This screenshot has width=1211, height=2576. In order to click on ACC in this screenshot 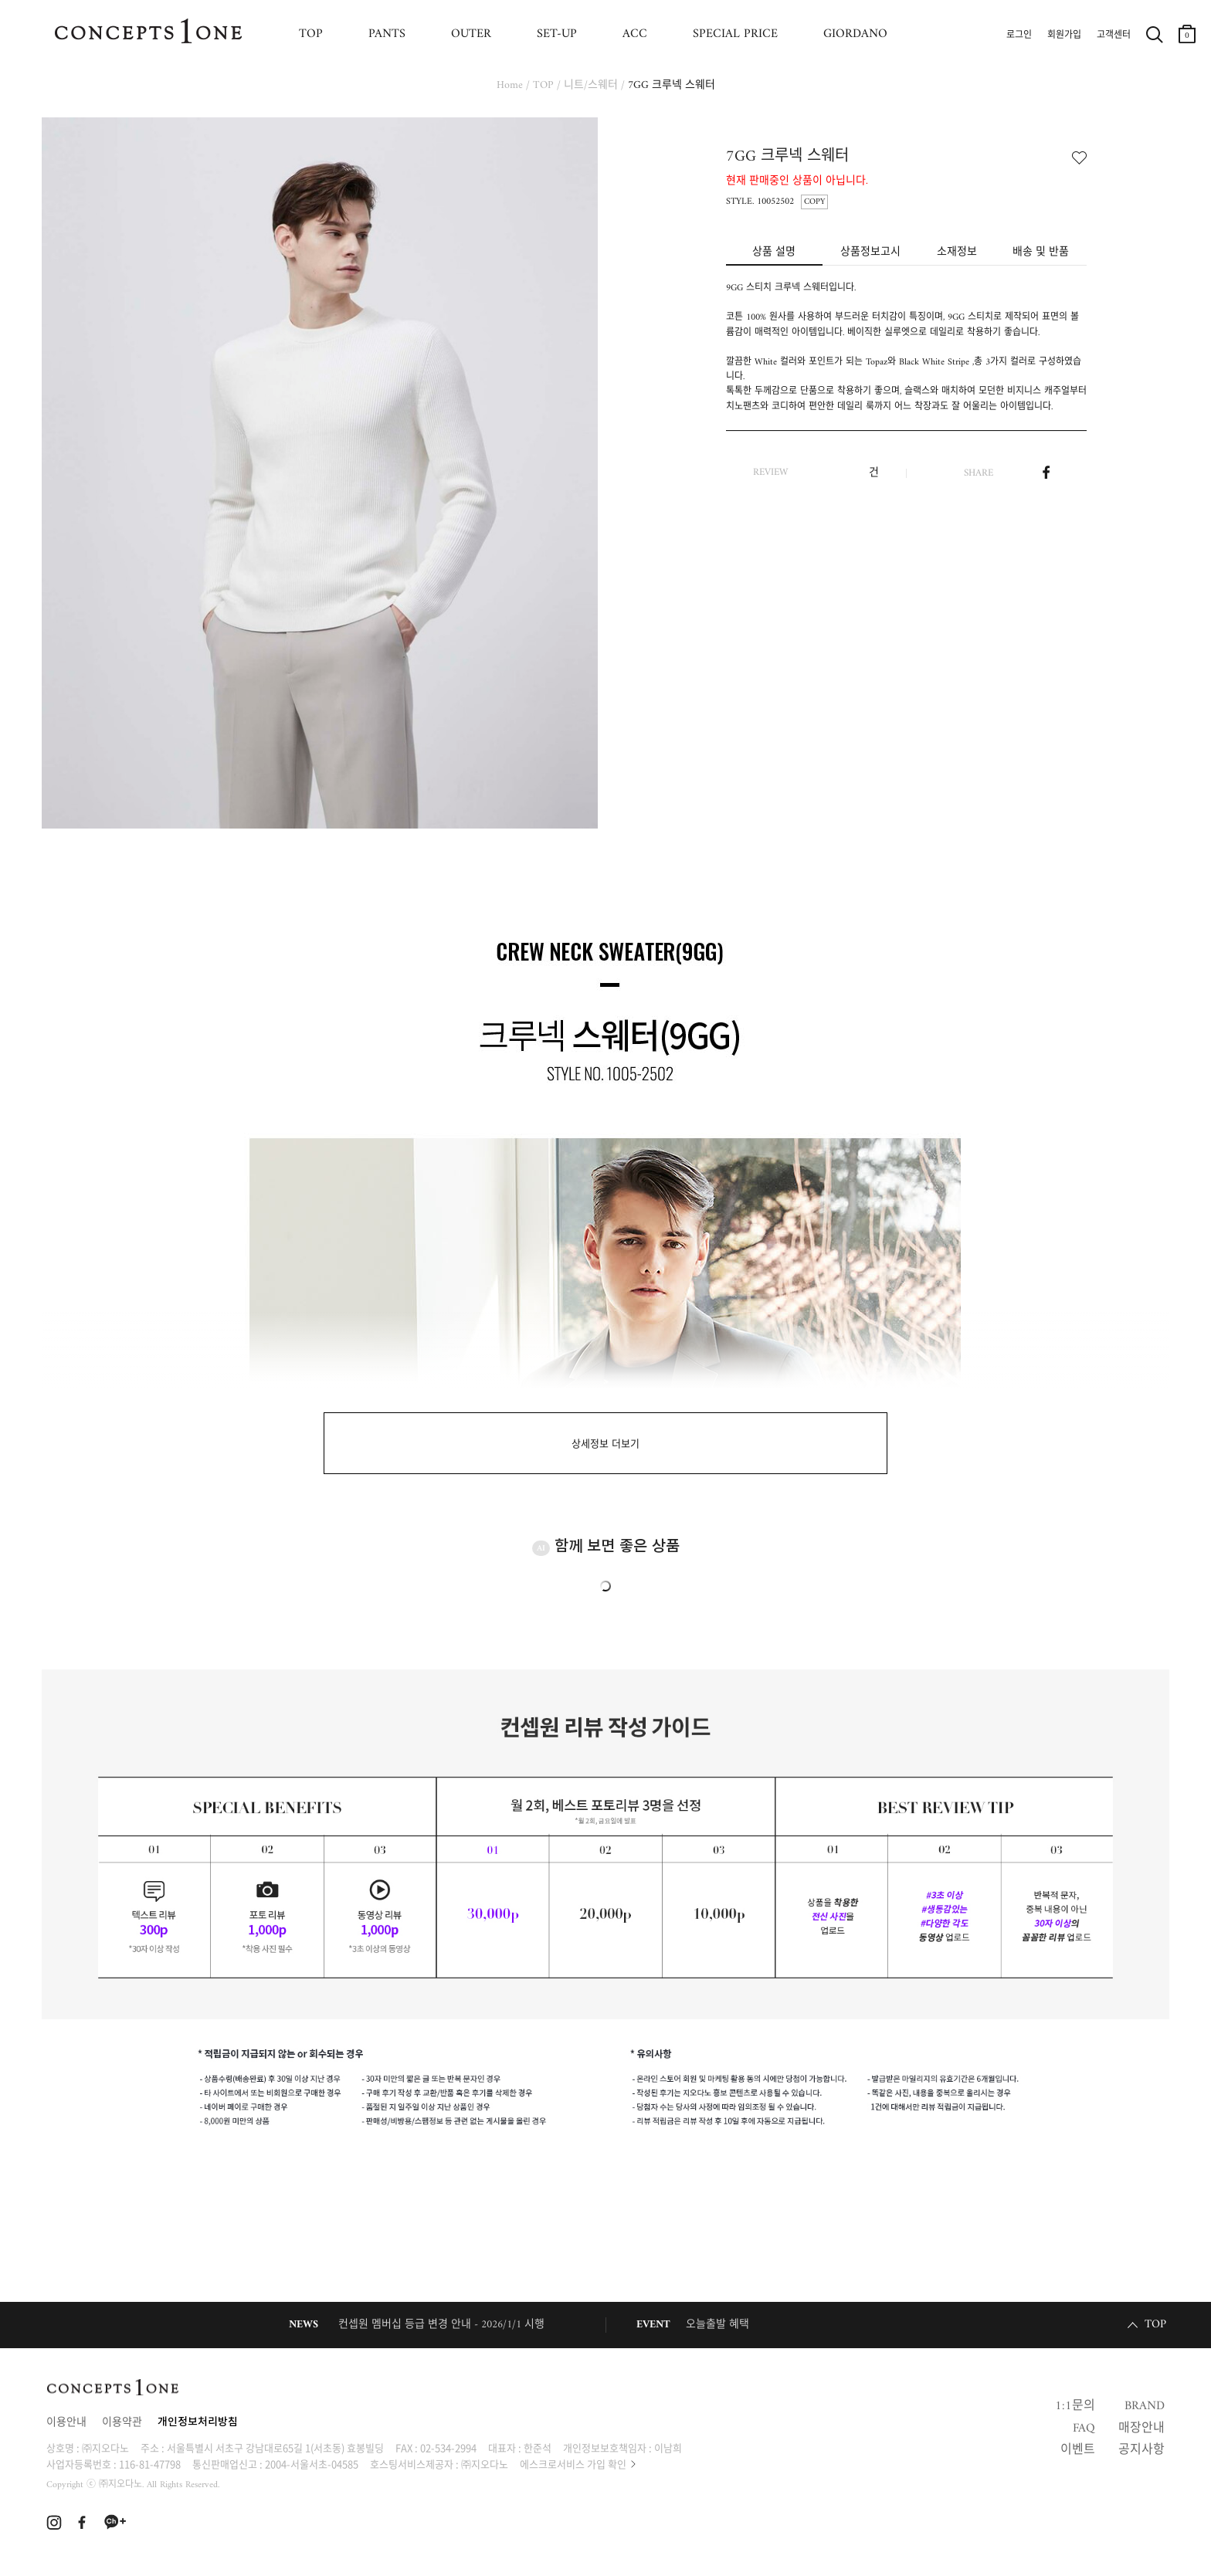, I will do `click(634, 34)`.